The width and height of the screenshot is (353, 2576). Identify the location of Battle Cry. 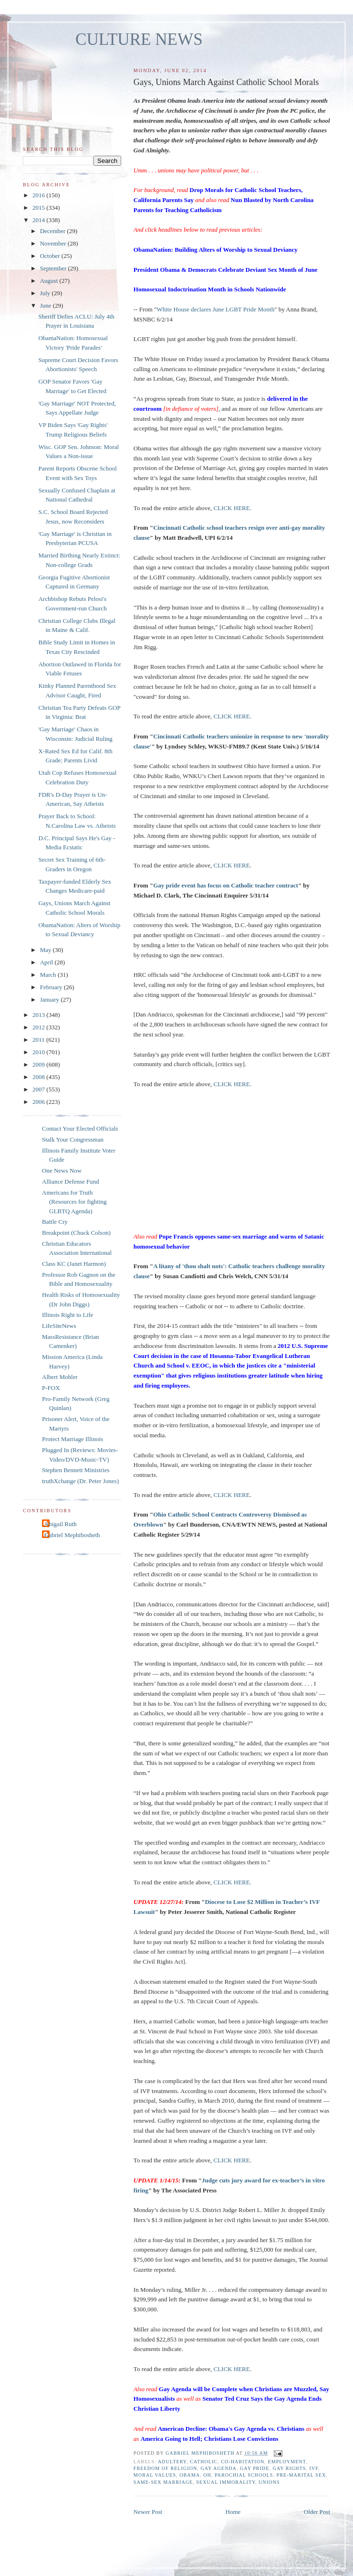
(55, 1221).